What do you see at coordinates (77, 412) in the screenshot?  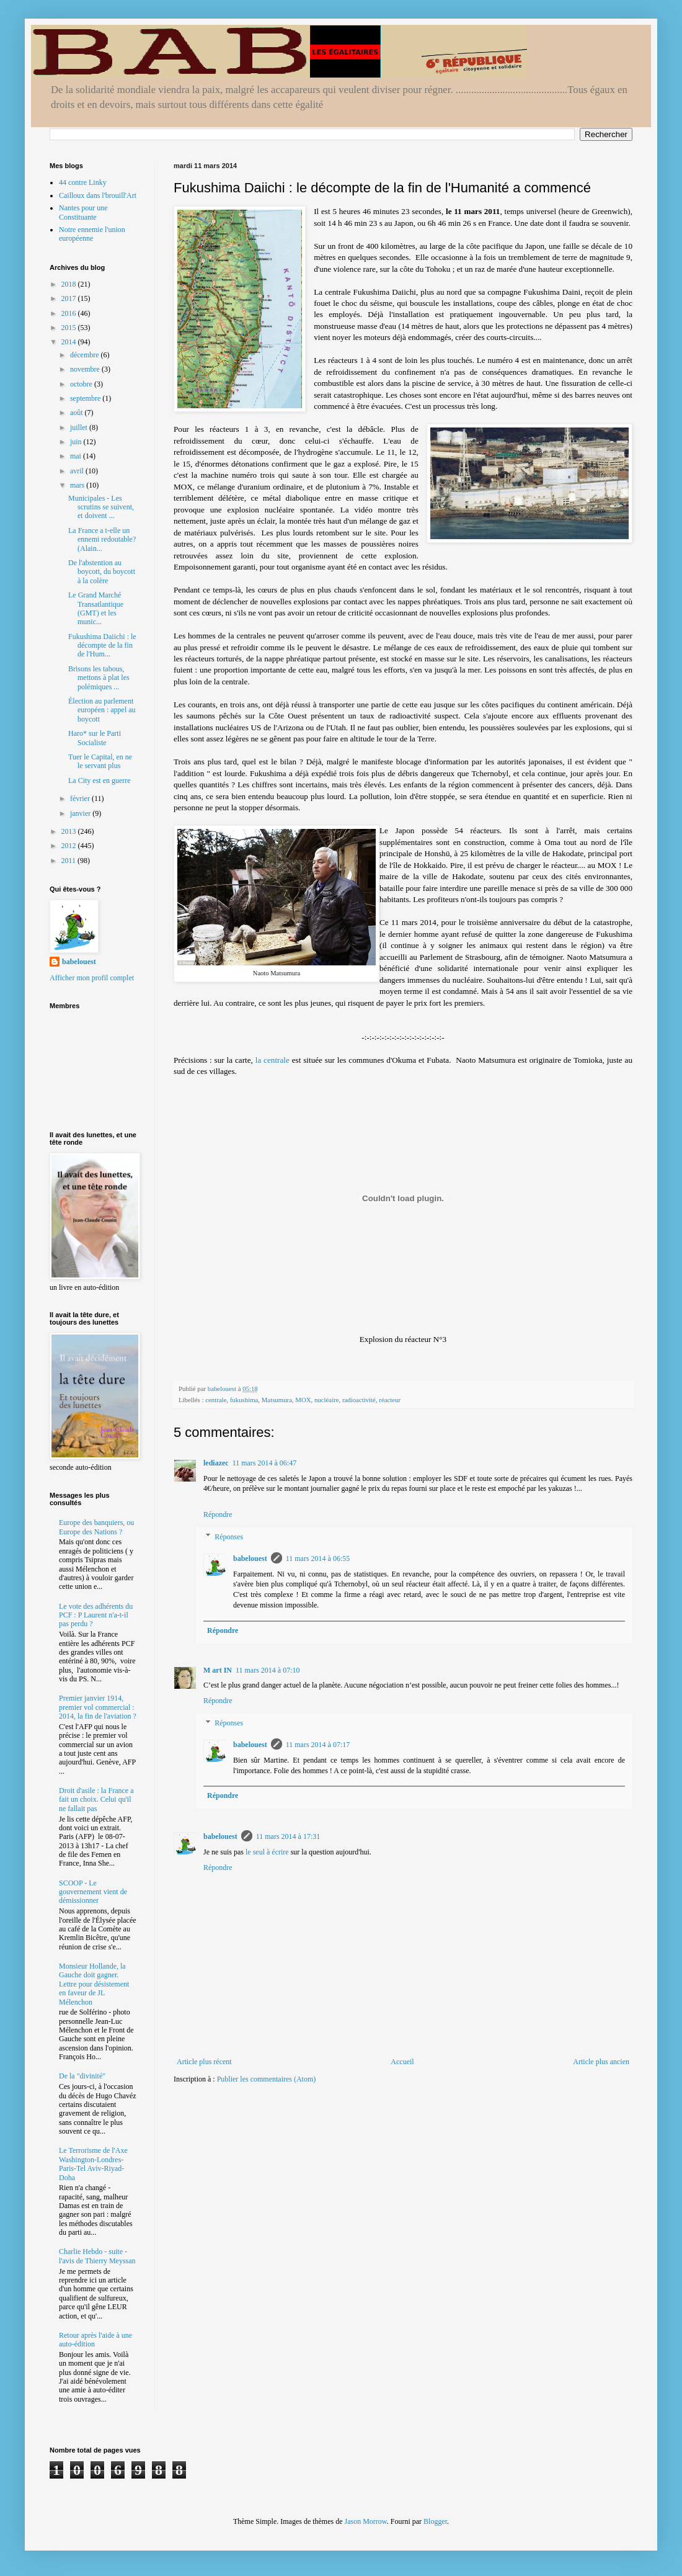 I see `août` at bounding box center [77, 412].